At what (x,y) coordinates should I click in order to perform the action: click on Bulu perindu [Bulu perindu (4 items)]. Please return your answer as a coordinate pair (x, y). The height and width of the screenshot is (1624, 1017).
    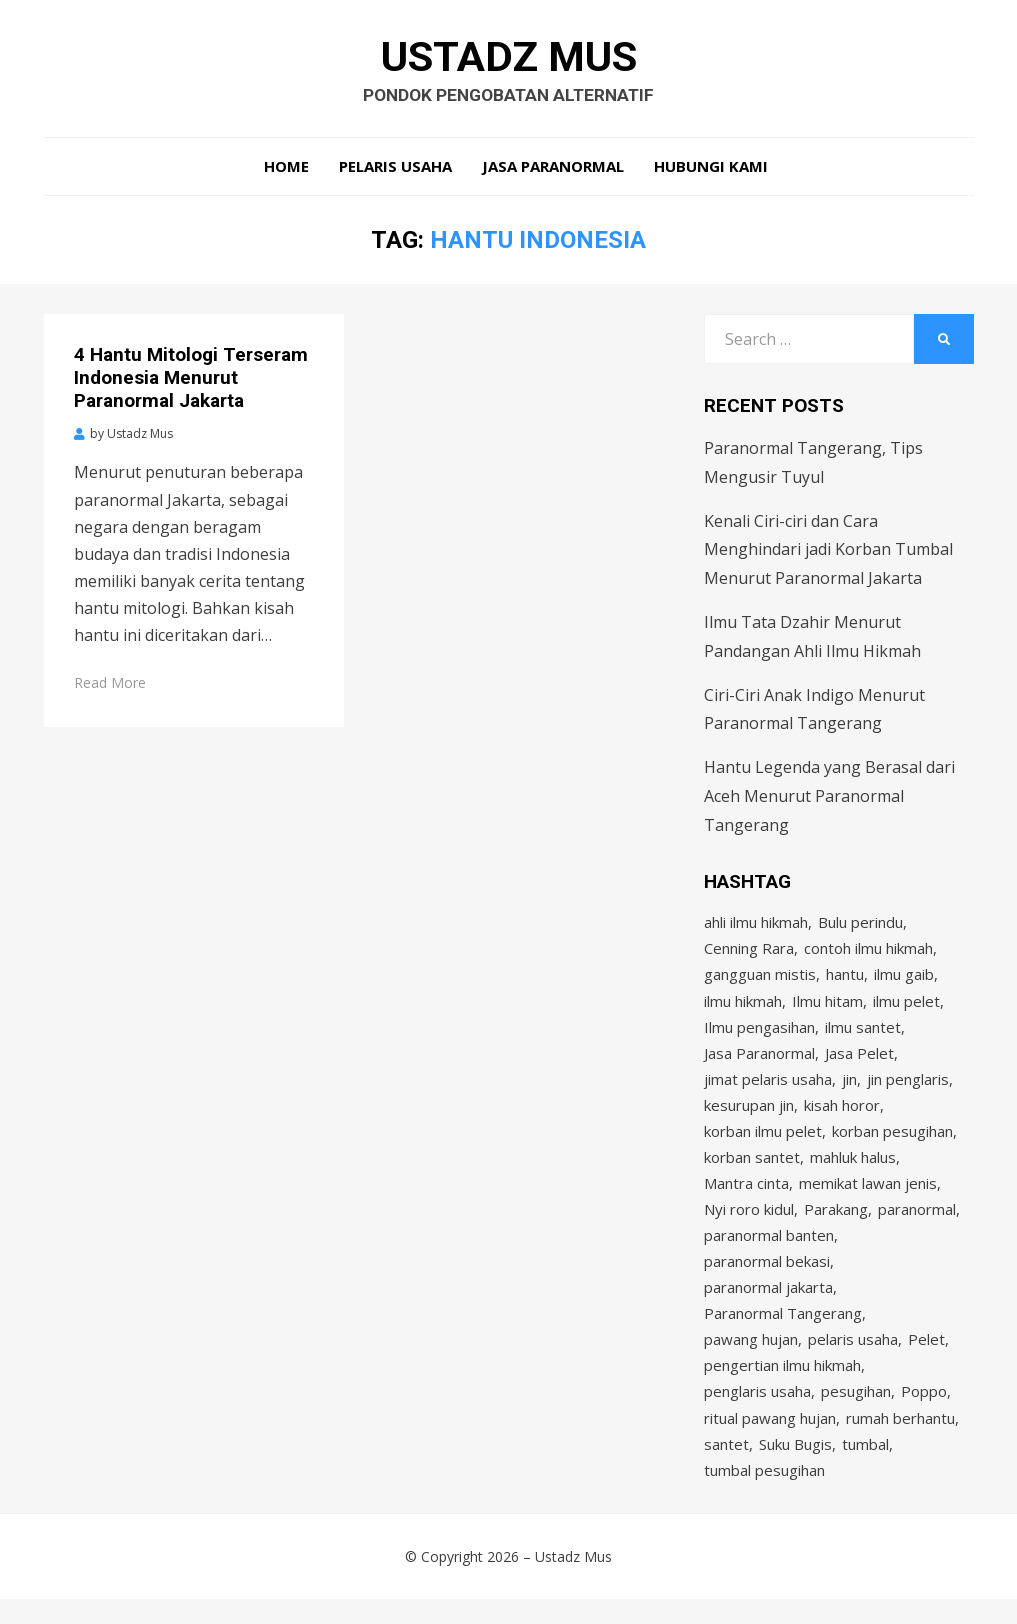
    Looking at the image, I should click on (860, 926).